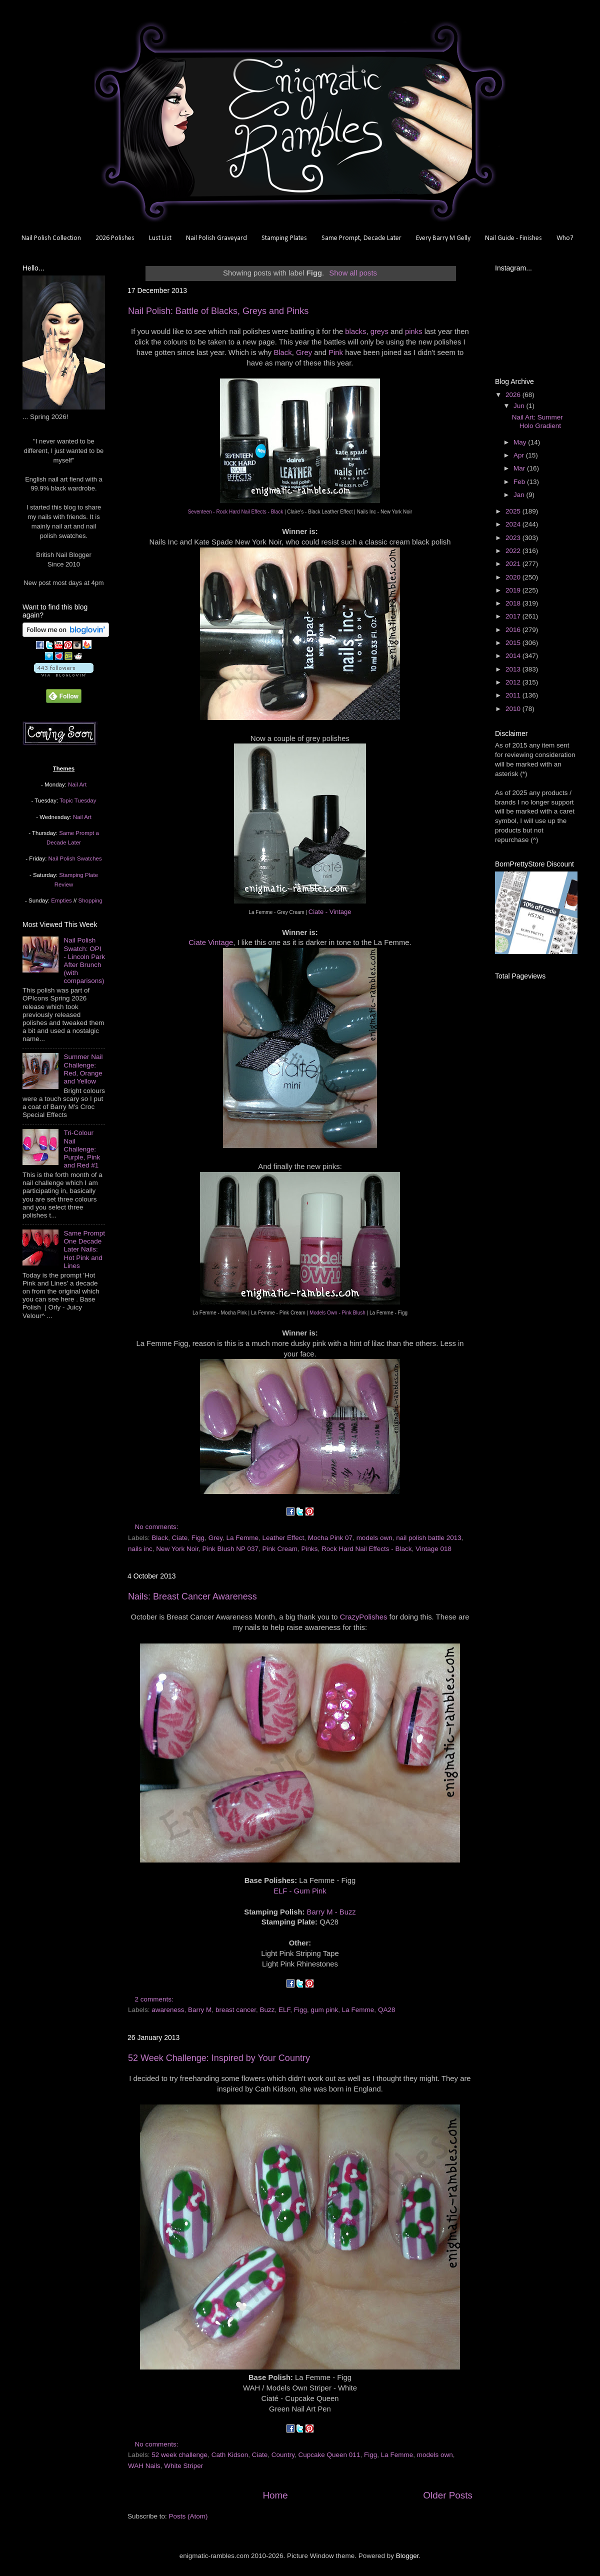  I want to click on 2026, so click(514, 394).